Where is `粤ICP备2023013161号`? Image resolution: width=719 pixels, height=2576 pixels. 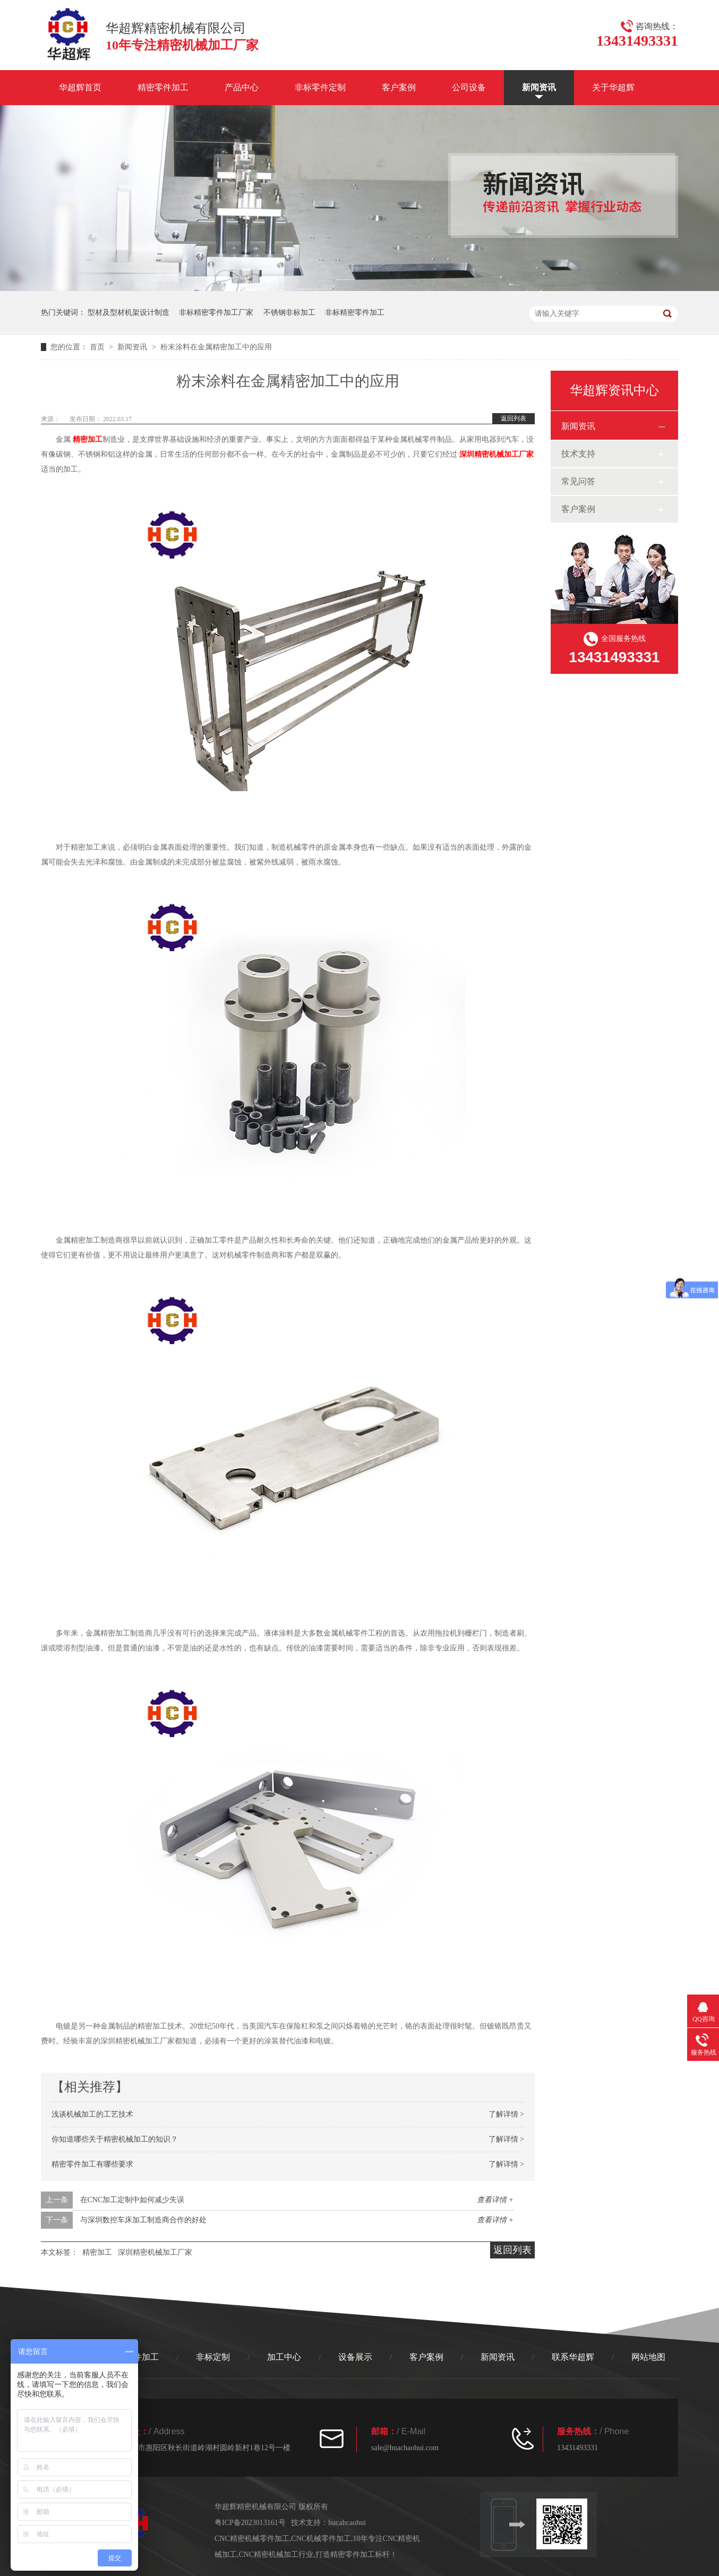
粤ICP备2023013161号 is located at coordinates (250, 2523).